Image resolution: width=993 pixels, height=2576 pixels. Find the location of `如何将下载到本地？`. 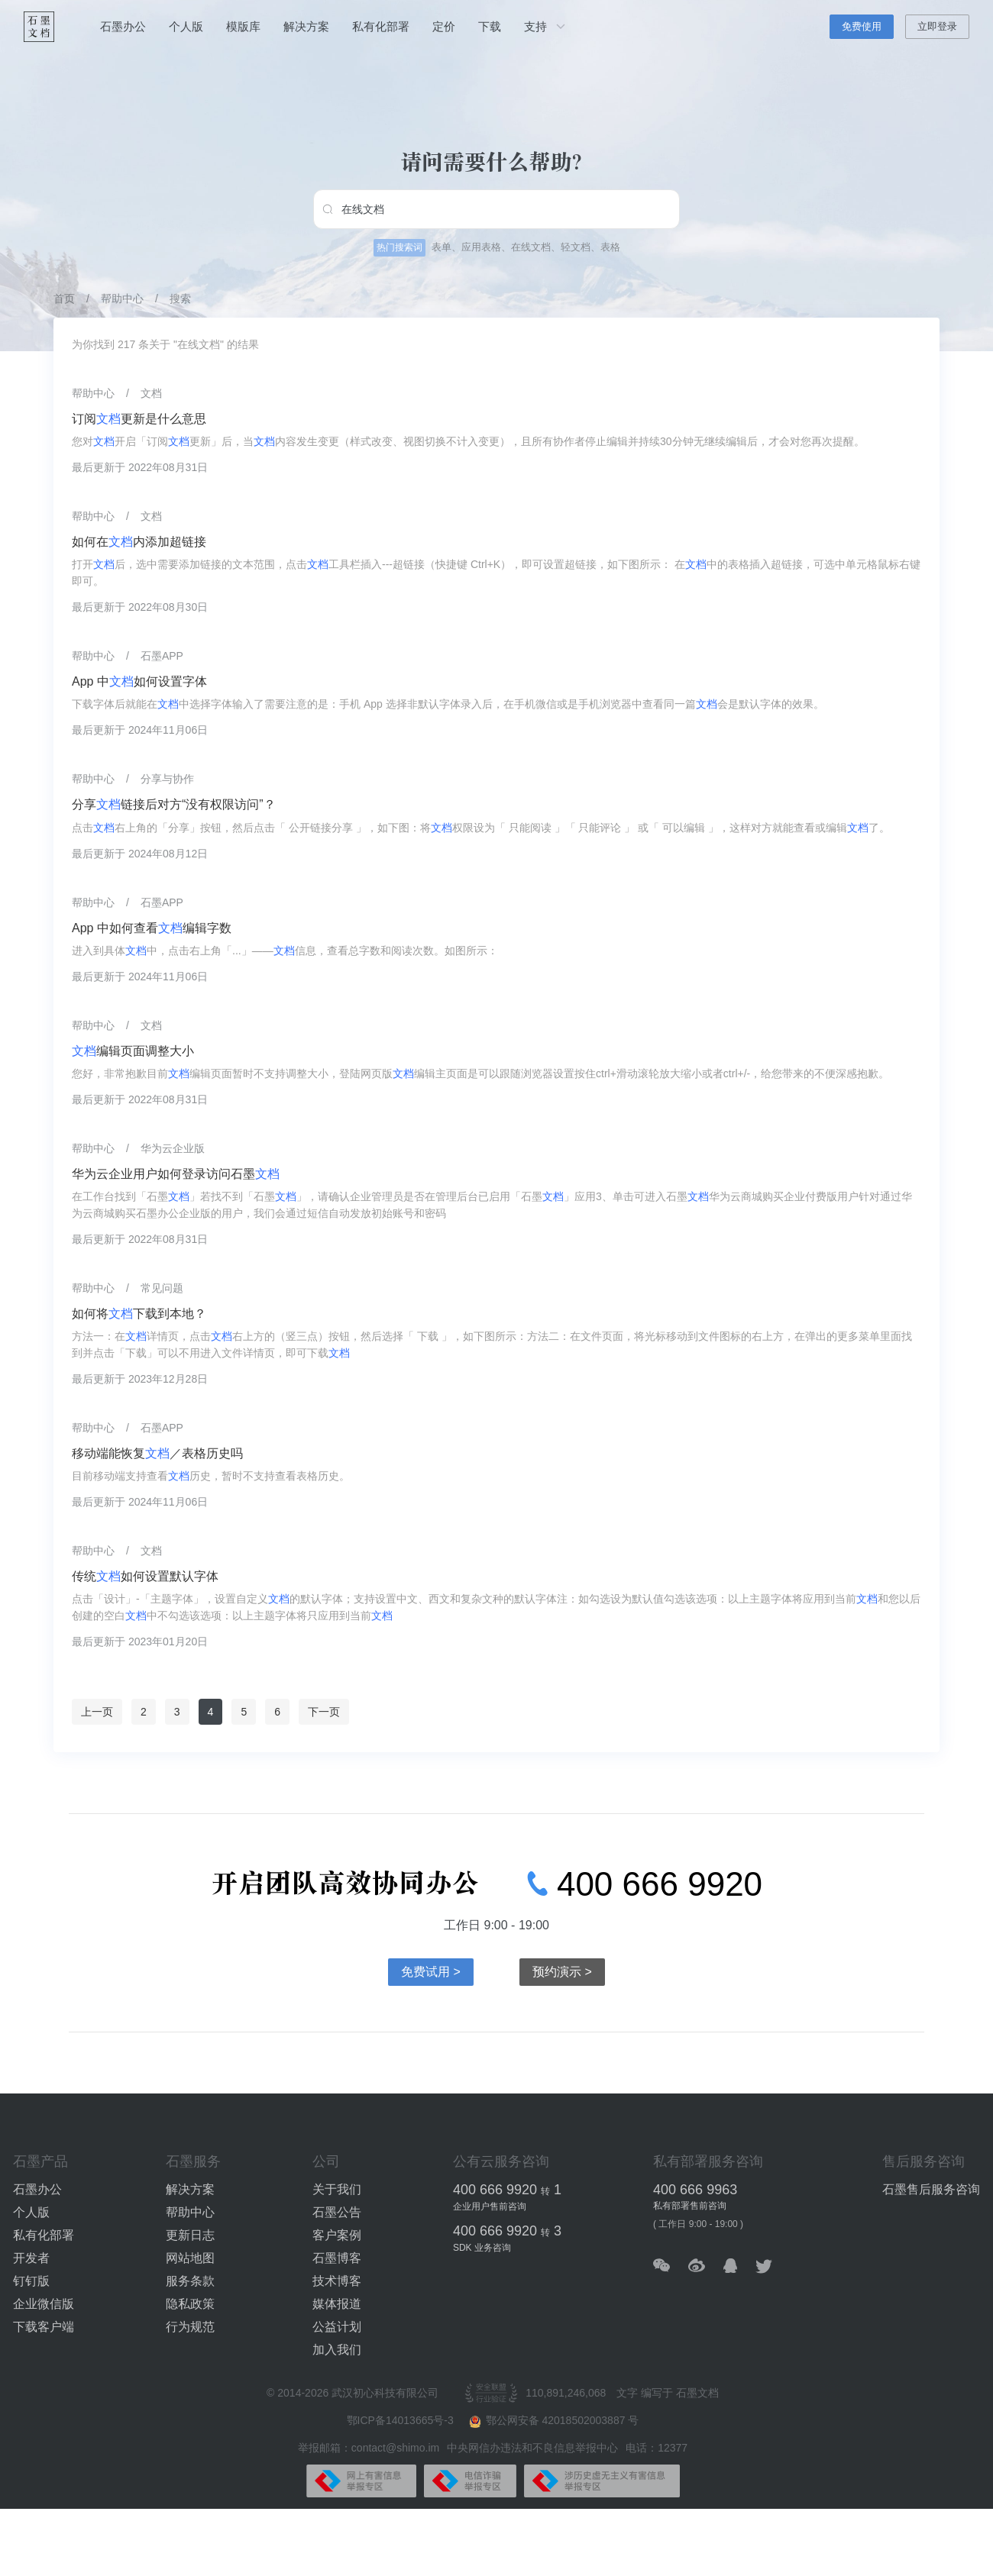

如何将下载到本地？ is located at coordinates (139, 1313).